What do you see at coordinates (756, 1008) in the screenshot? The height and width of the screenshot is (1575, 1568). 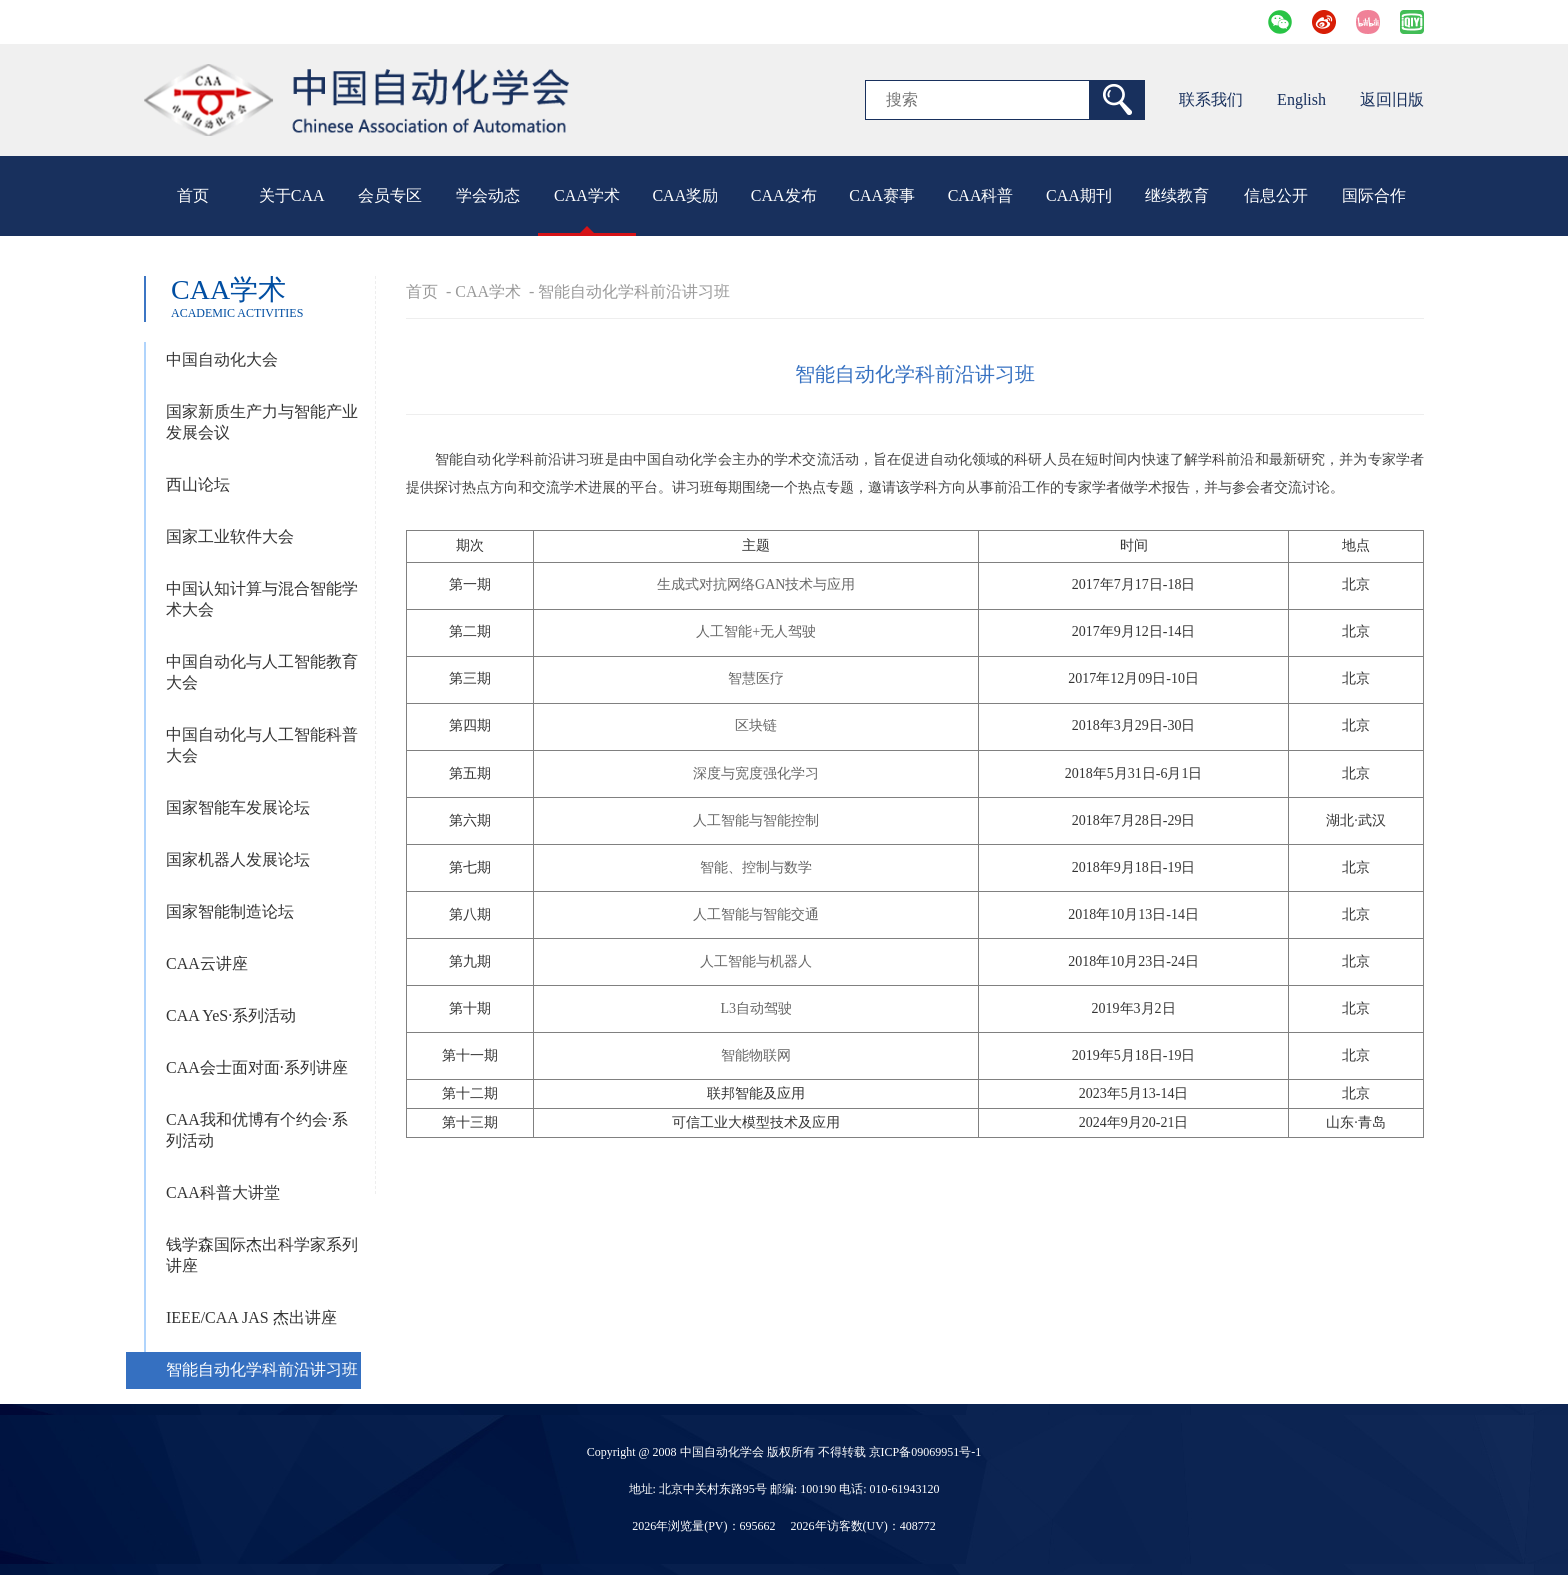 I see `L3自动驾驶` at bounding box center [756, 1008].